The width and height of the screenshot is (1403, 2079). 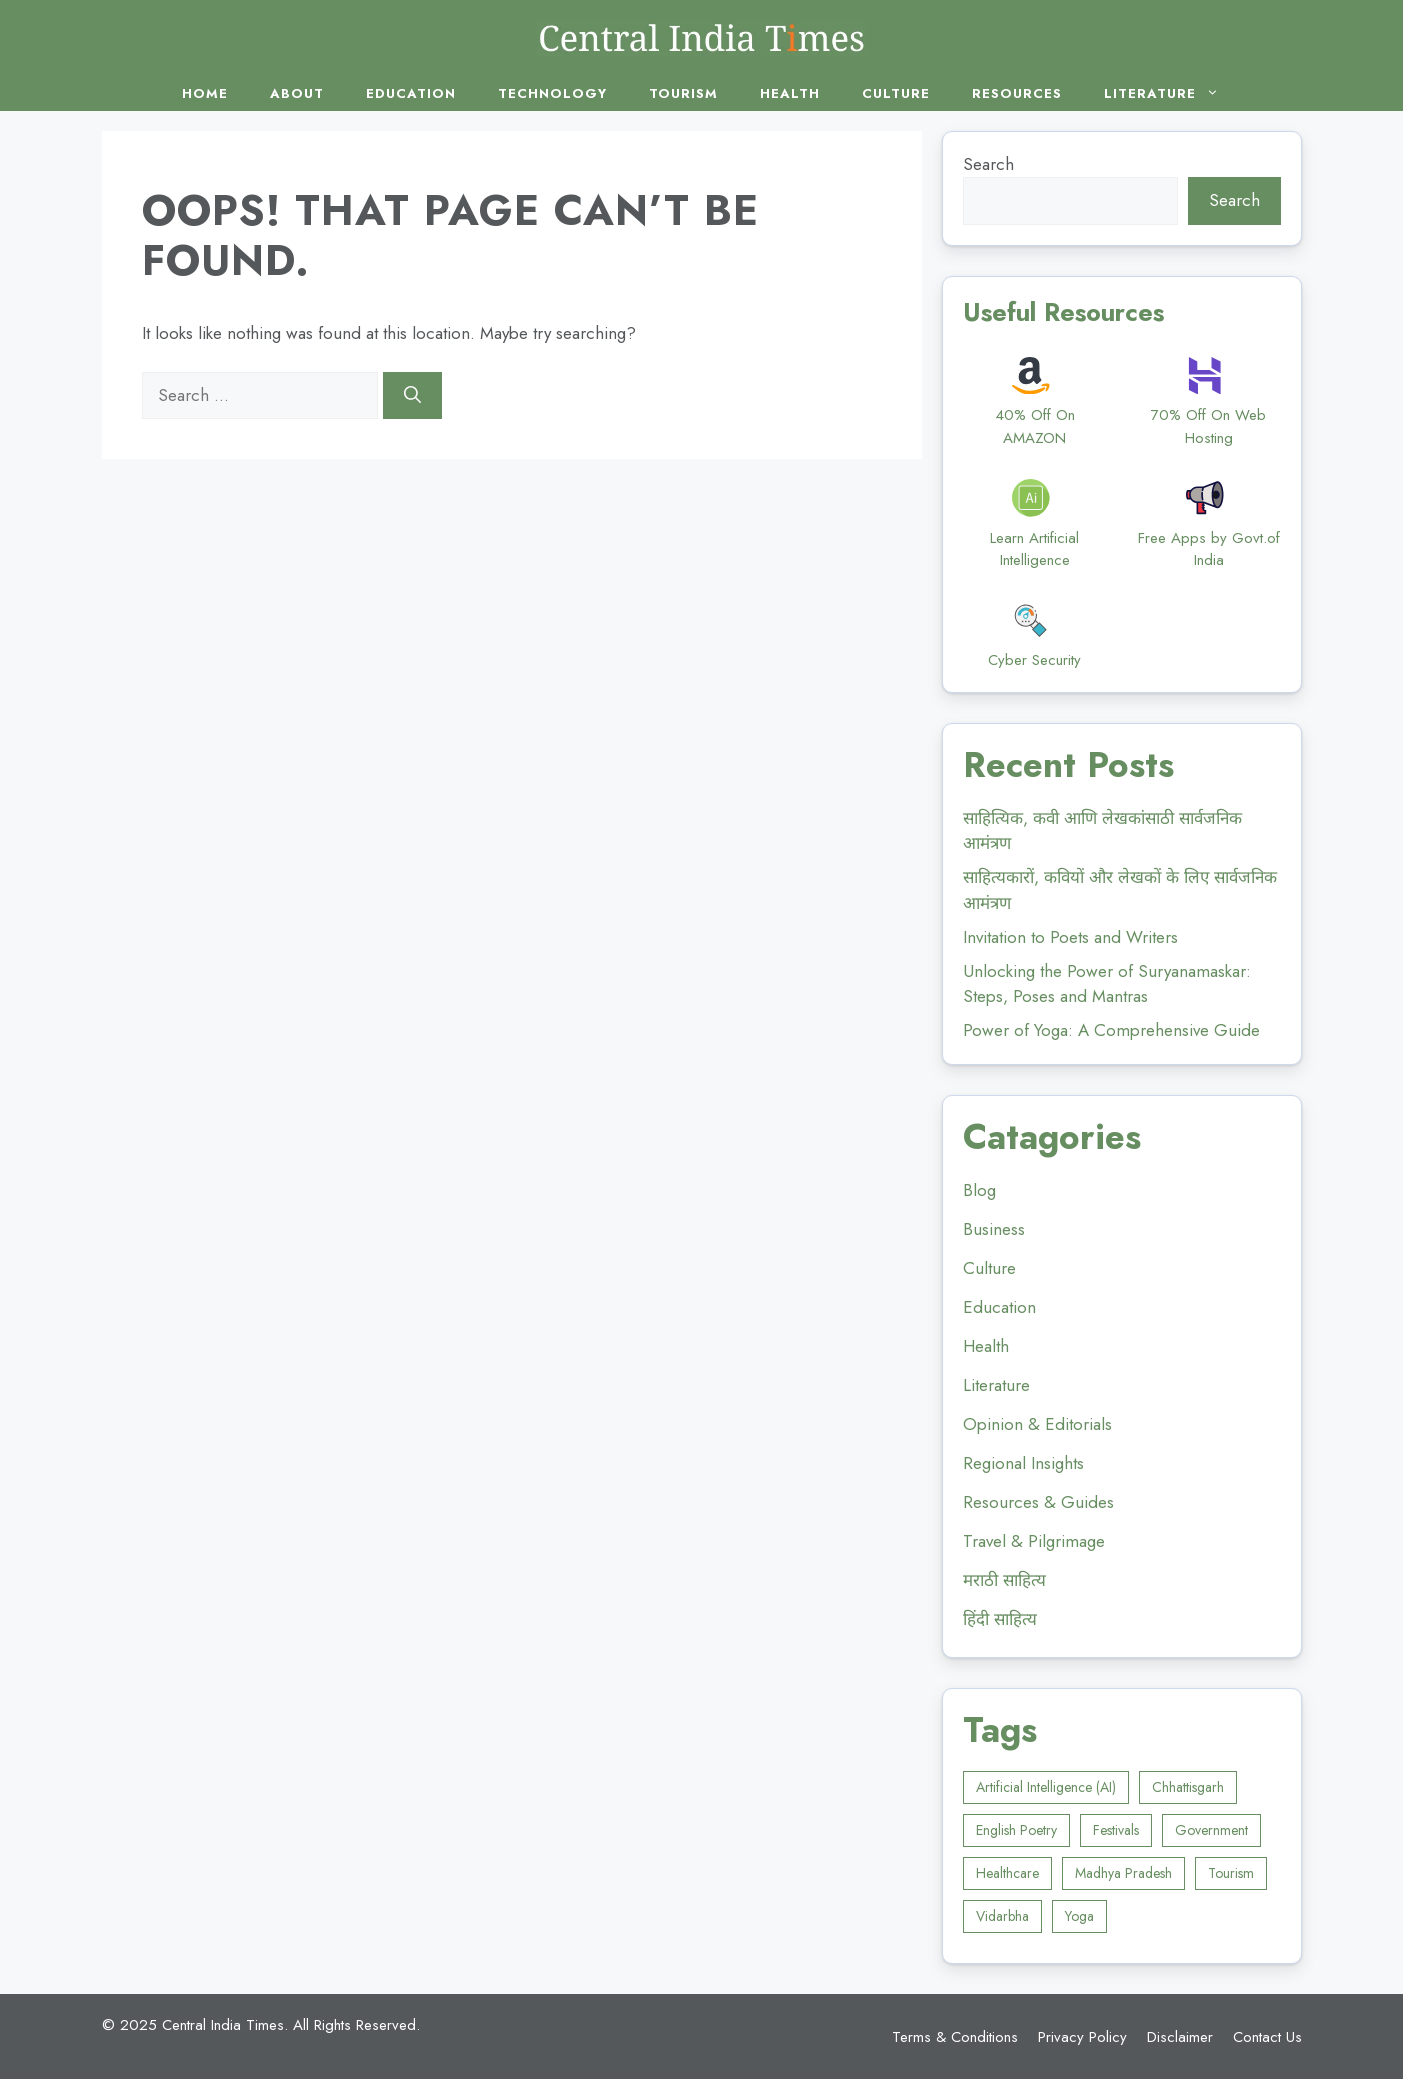 I want to click on Chhattisgarh [Chhattisgarh (2 items)], so click(x=1188, y=1787).